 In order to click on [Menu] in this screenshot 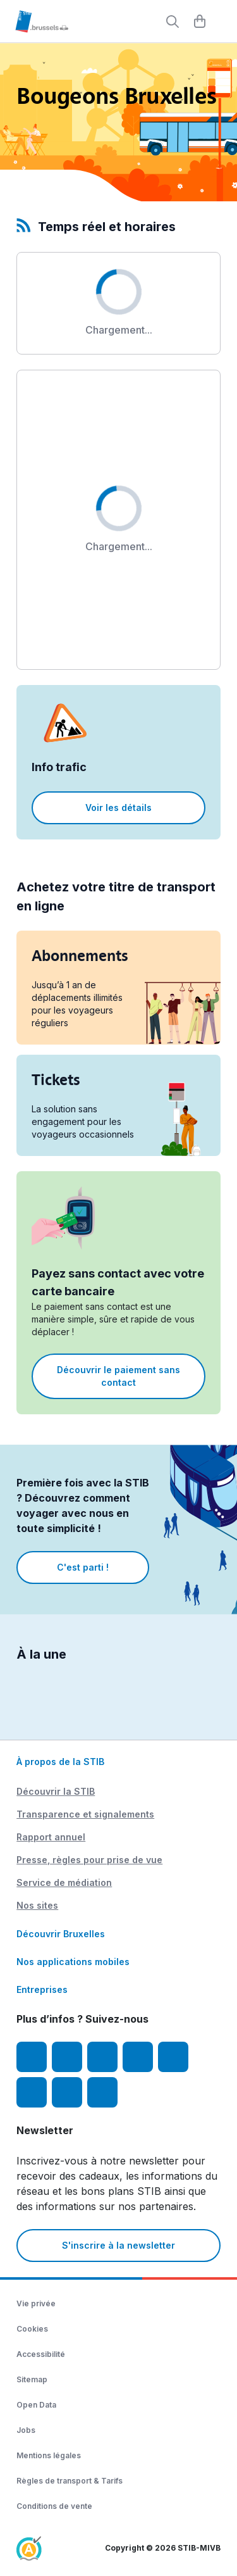, I will do `click(221, 22)`.